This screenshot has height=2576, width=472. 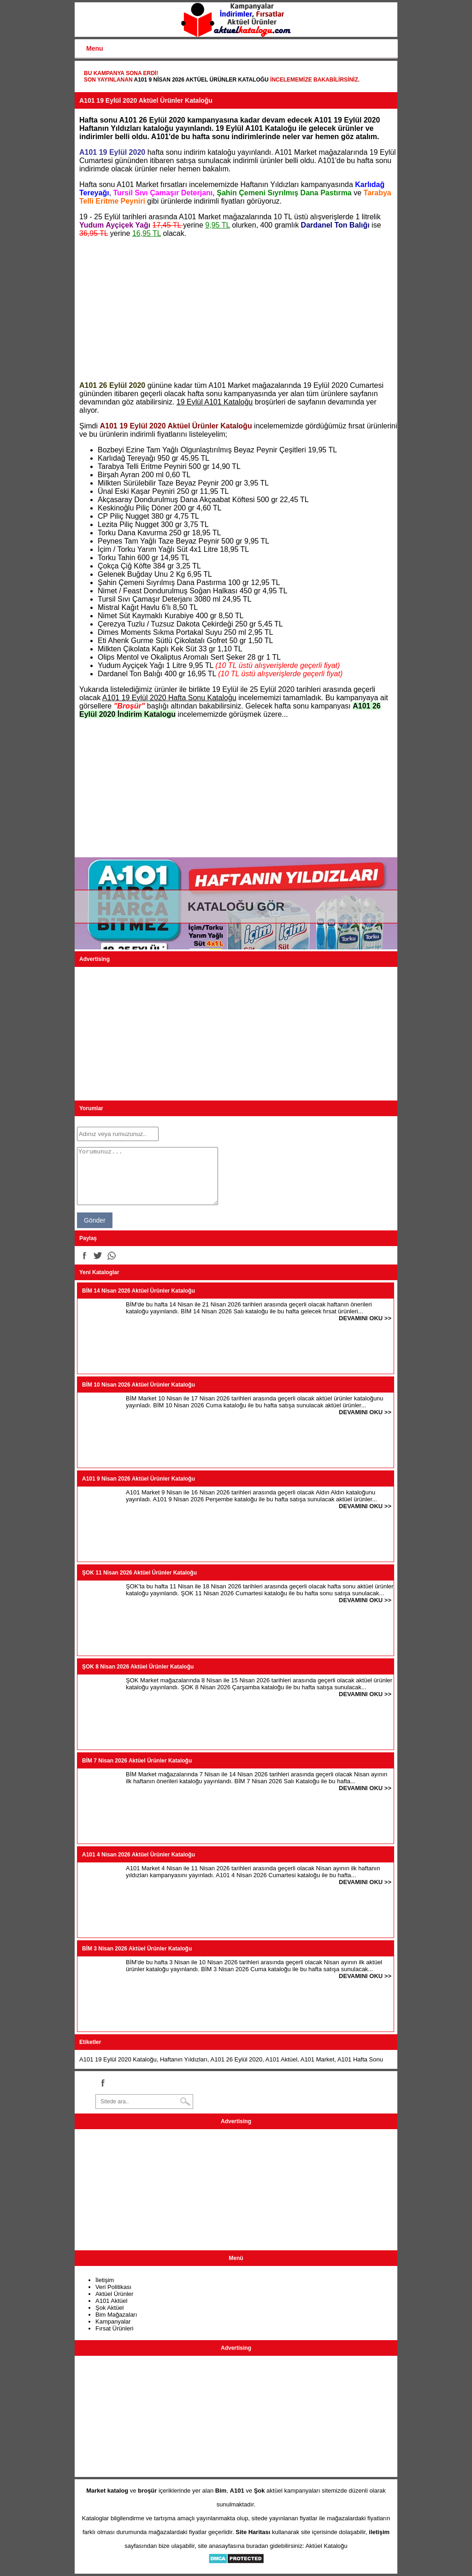 What do you see at coordinates (253, 2532) in the screenshot?
I see `Site Haritası` at bounding box center [253, 2532].